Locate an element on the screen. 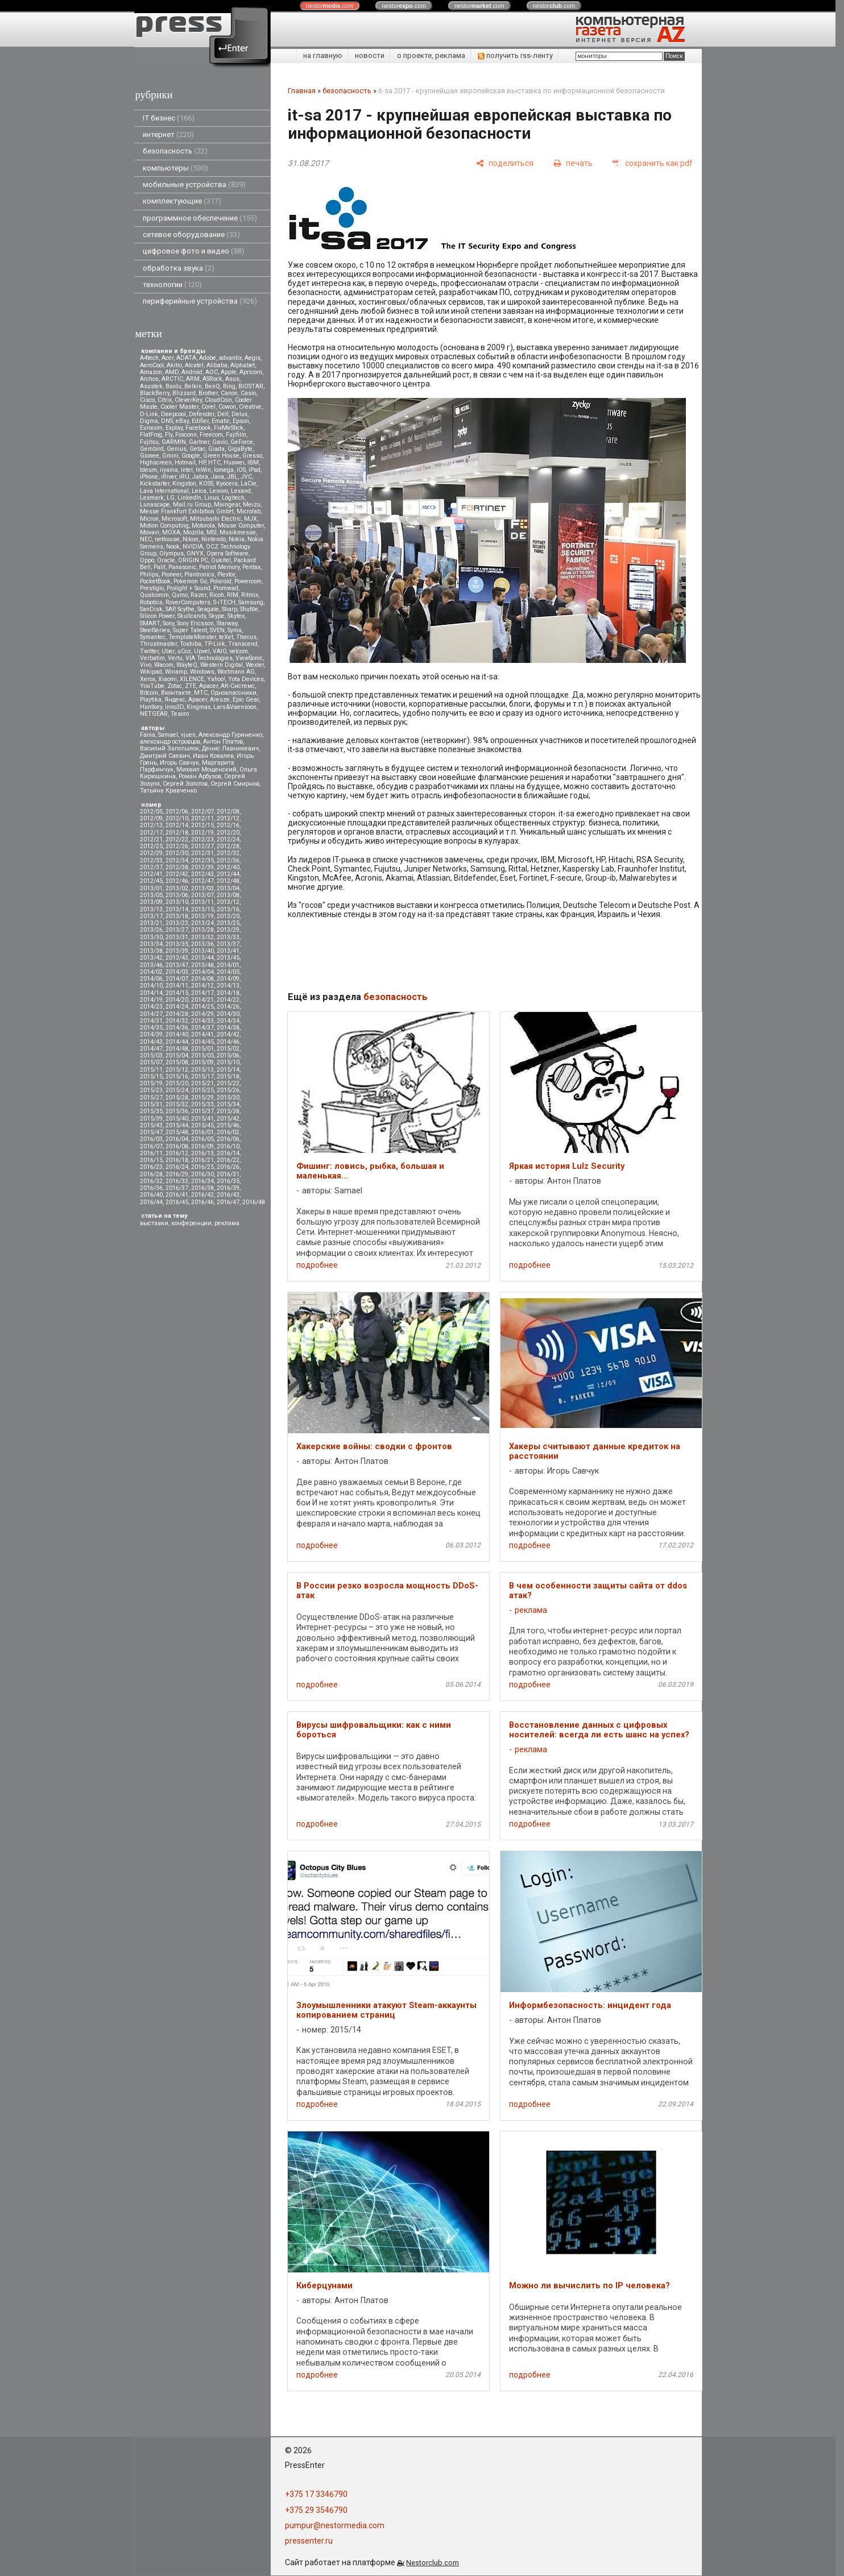 The height and width of the screenshot is (2576, 844). 2013/24 is located at coordinates (202, 923).